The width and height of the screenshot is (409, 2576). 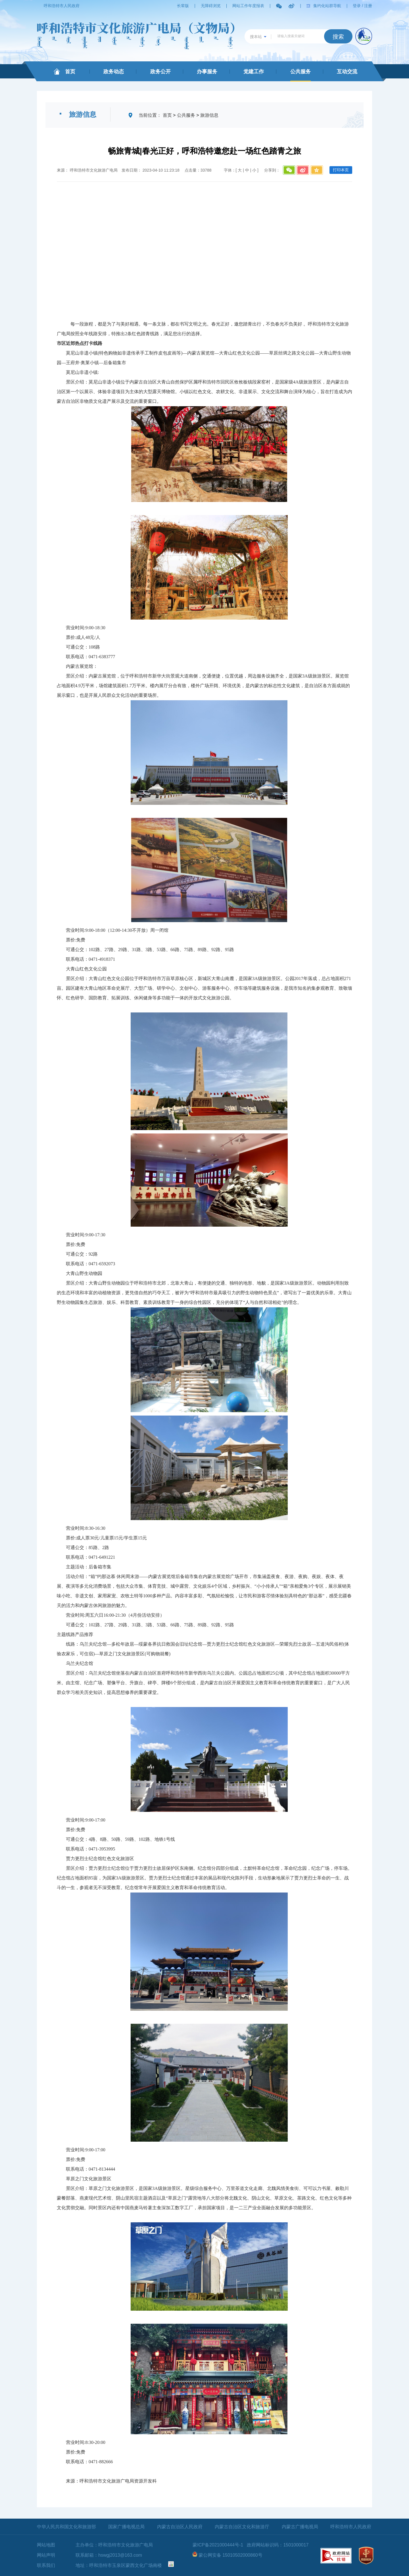 I want to click on 内蒙古自治区文化和旅游厅, so click(x=242, y=2526).